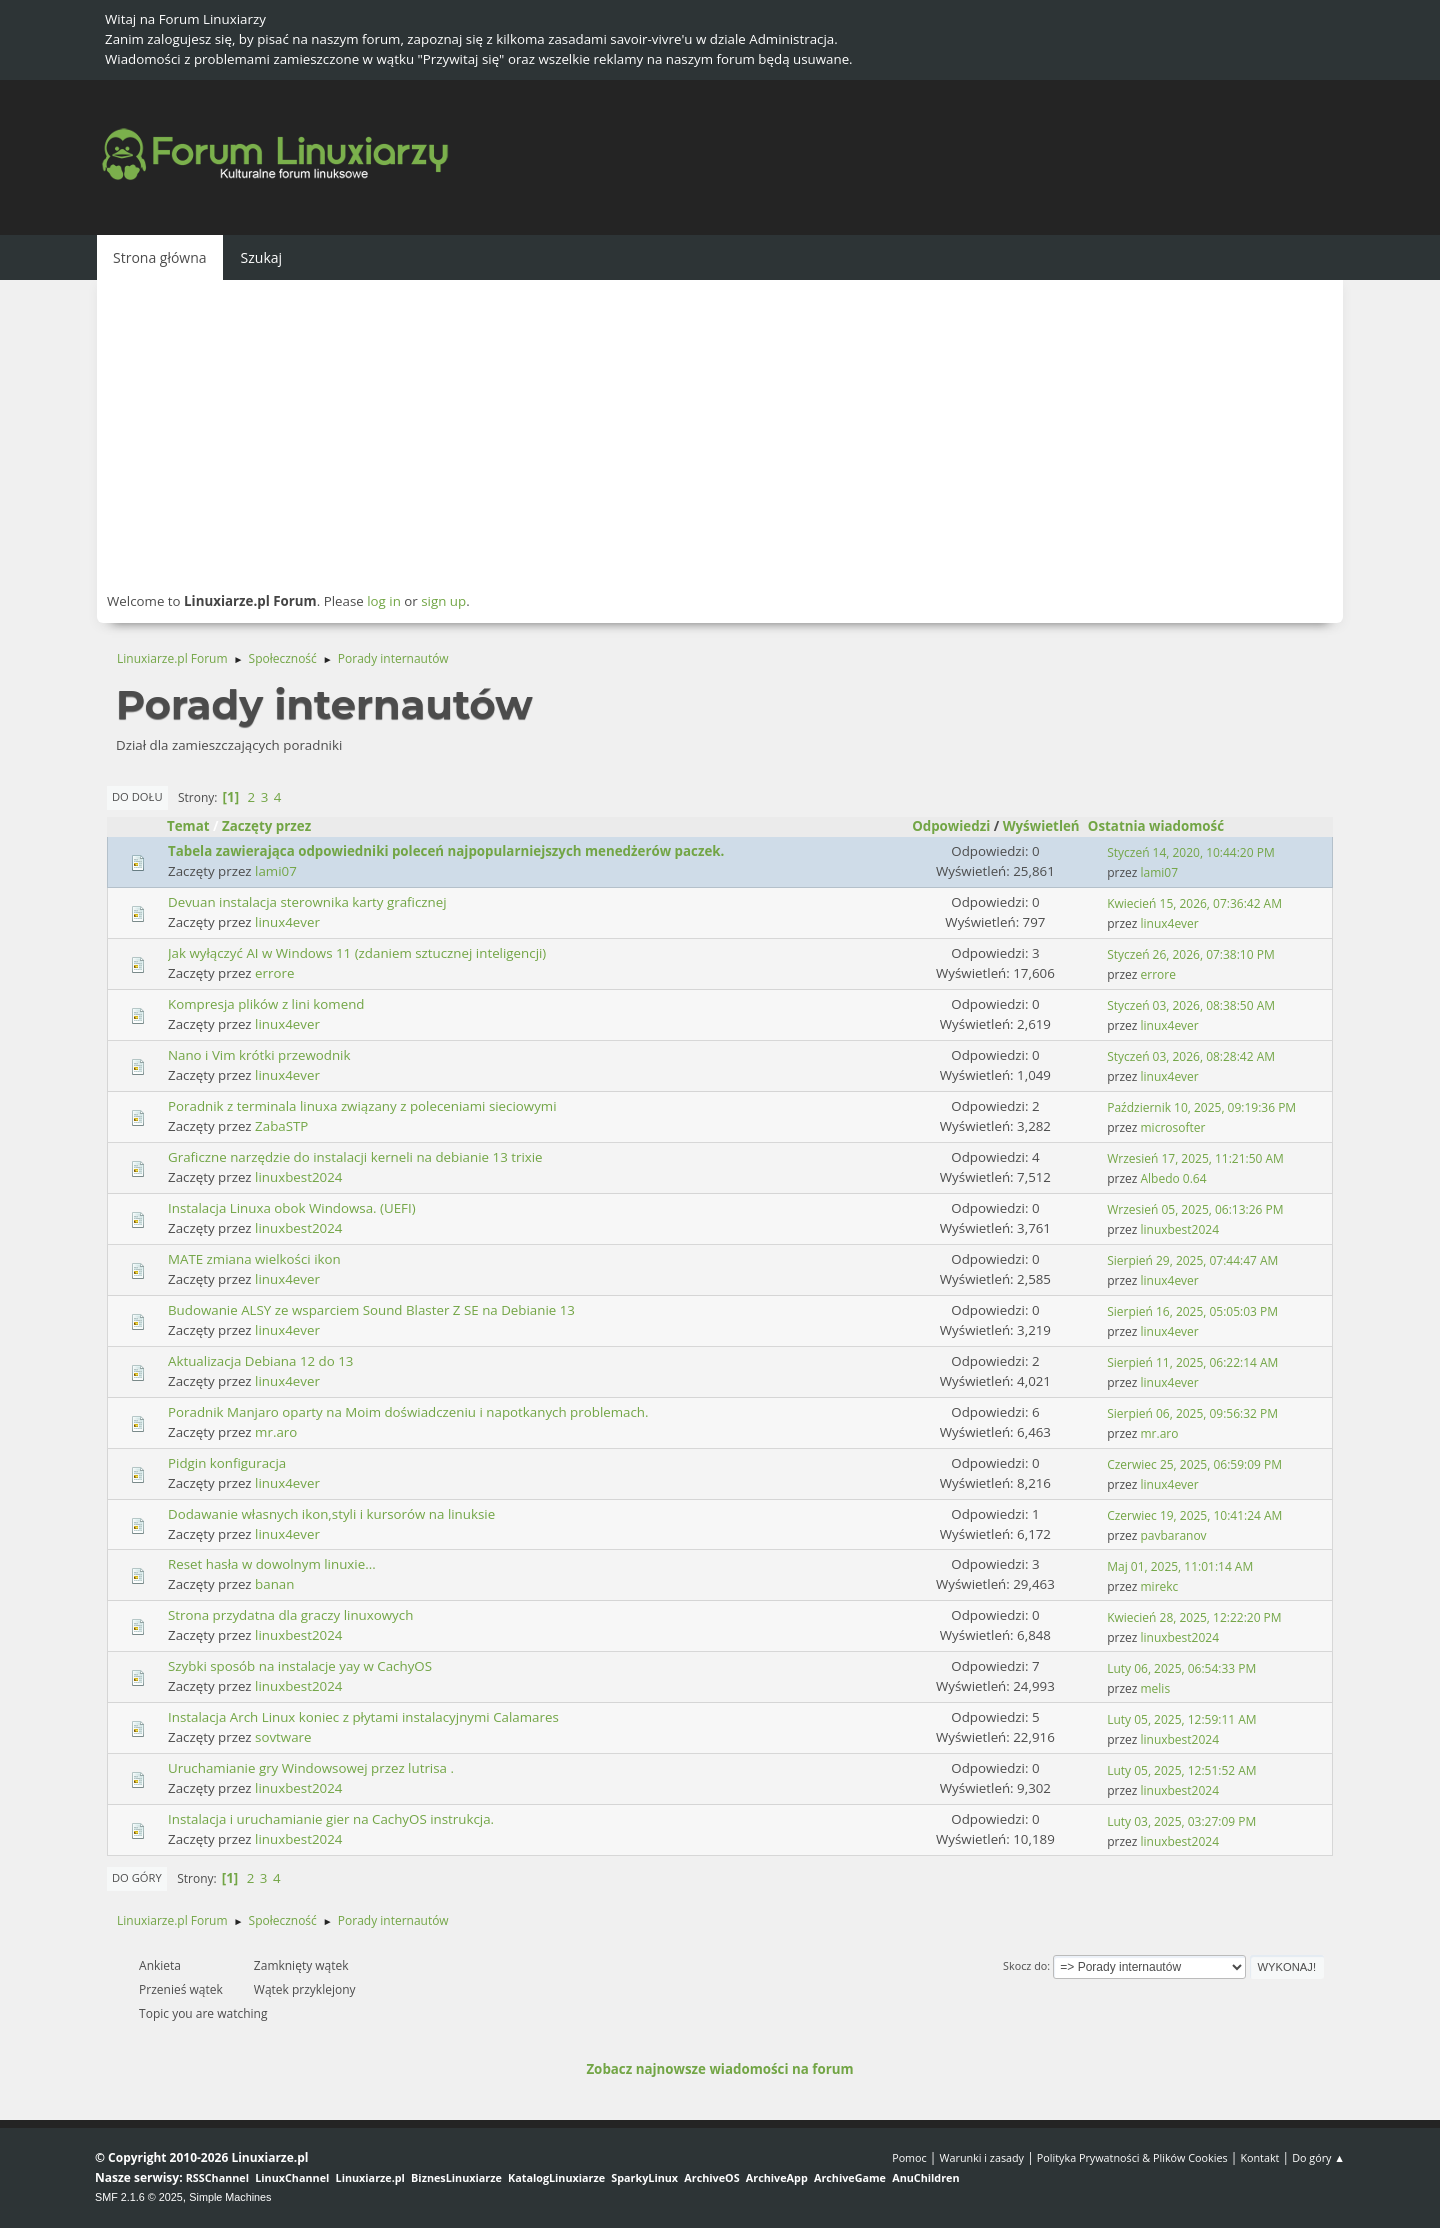 Image resolution: width=1440 pixels, height=2228 pixels. Describe the element at coordinates (1192, 1362) in the screenshot. I see `Sierpień 11, 2025, 06:22:14 AM` at that location.